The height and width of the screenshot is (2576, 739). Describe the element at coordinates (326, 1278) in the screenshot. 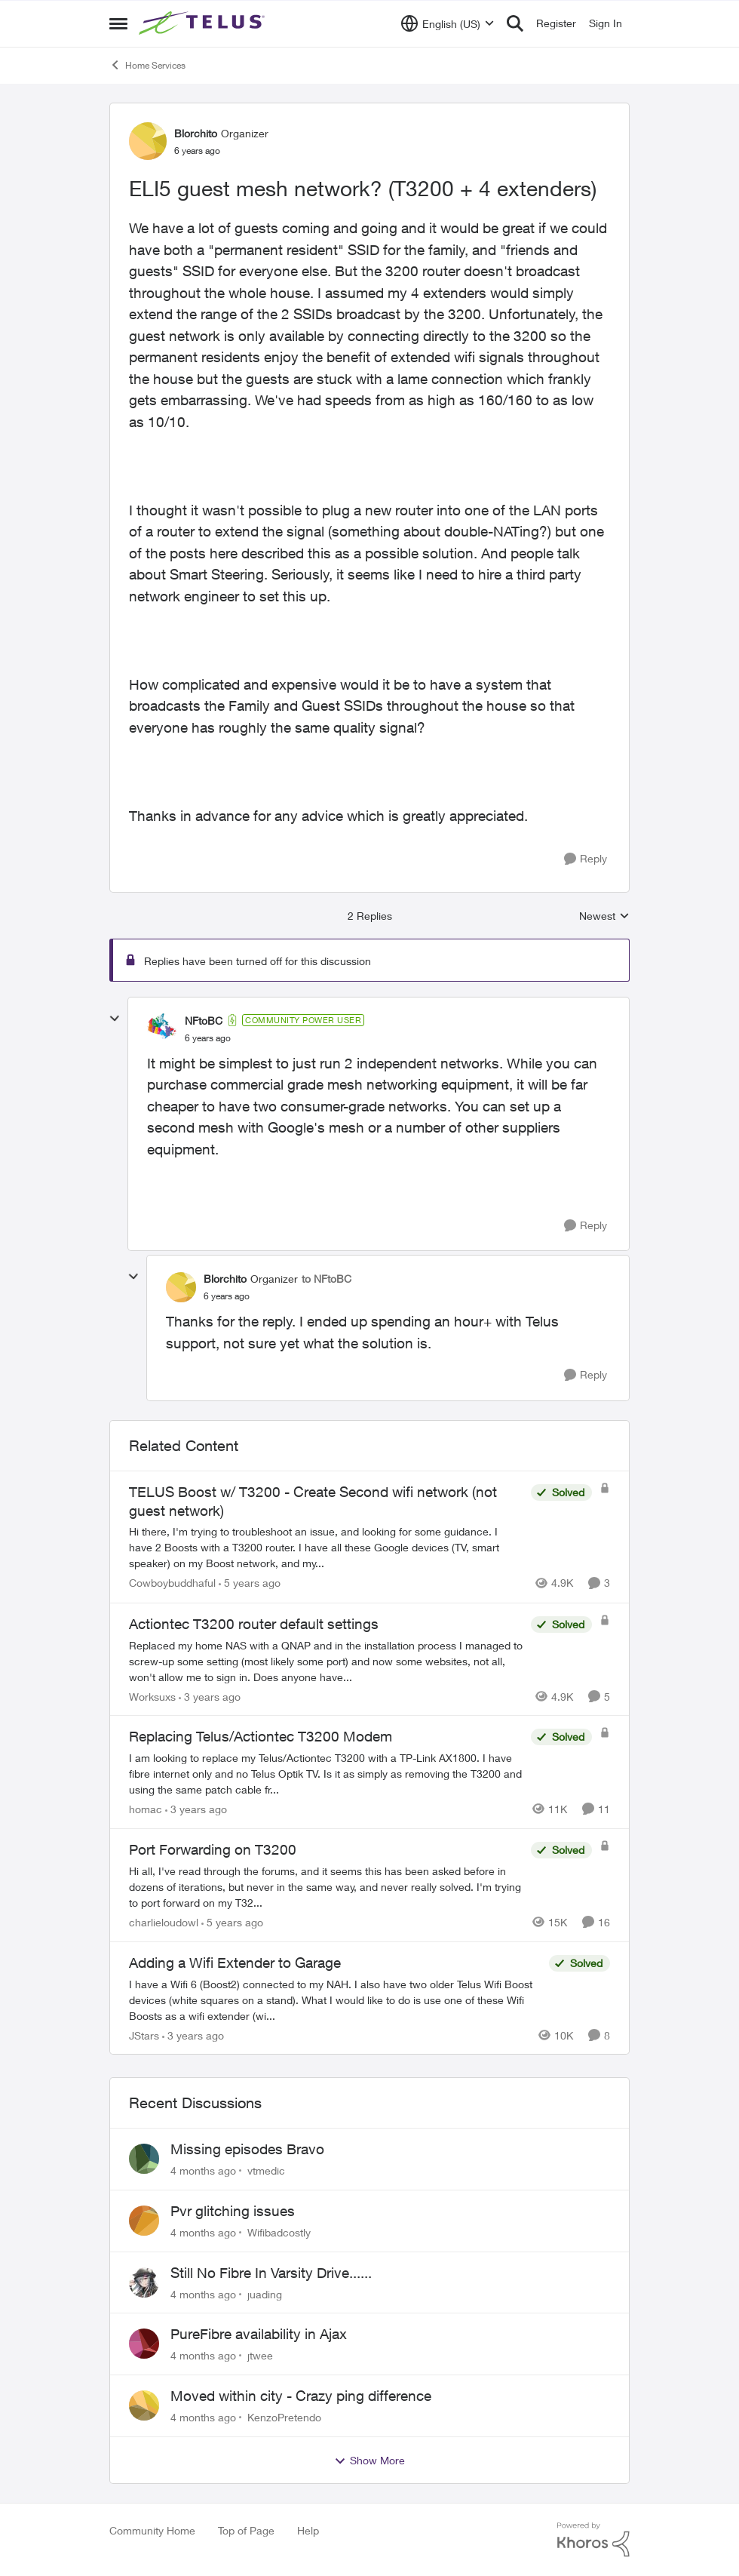

I see `to NFtoBC` at that location.